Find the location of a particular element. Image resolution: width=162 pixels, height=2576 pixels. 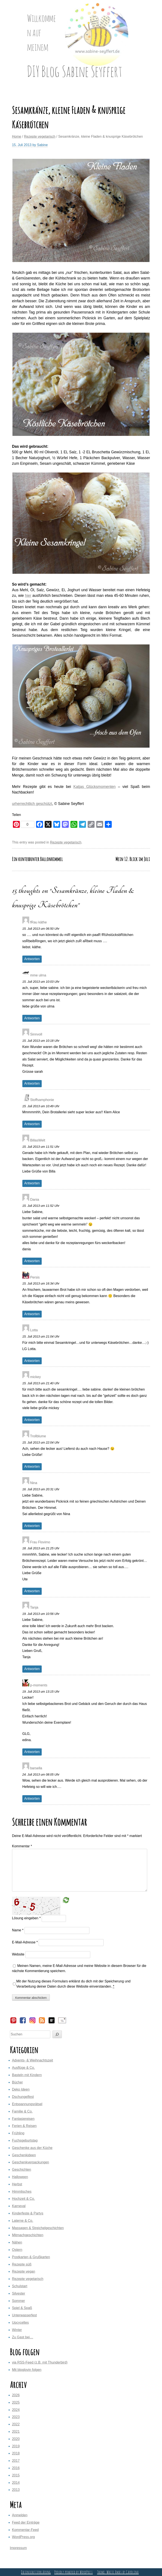

2020 is located at coordinates (16, 2439).